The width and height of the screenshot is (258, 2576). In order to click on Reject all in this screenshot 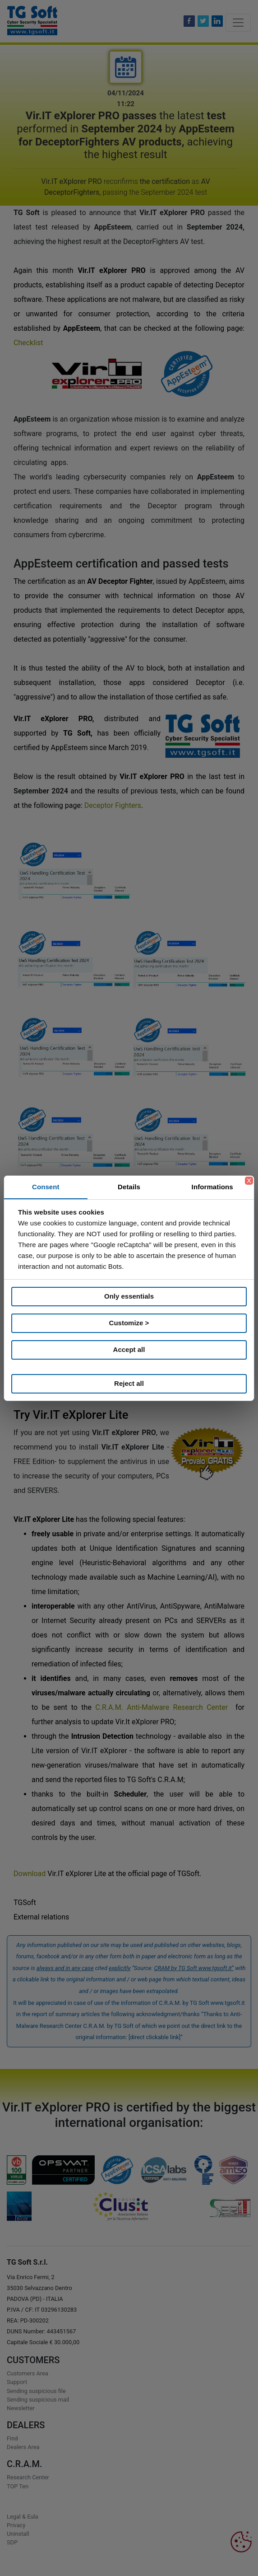, I will do `click(129, 1383)`.